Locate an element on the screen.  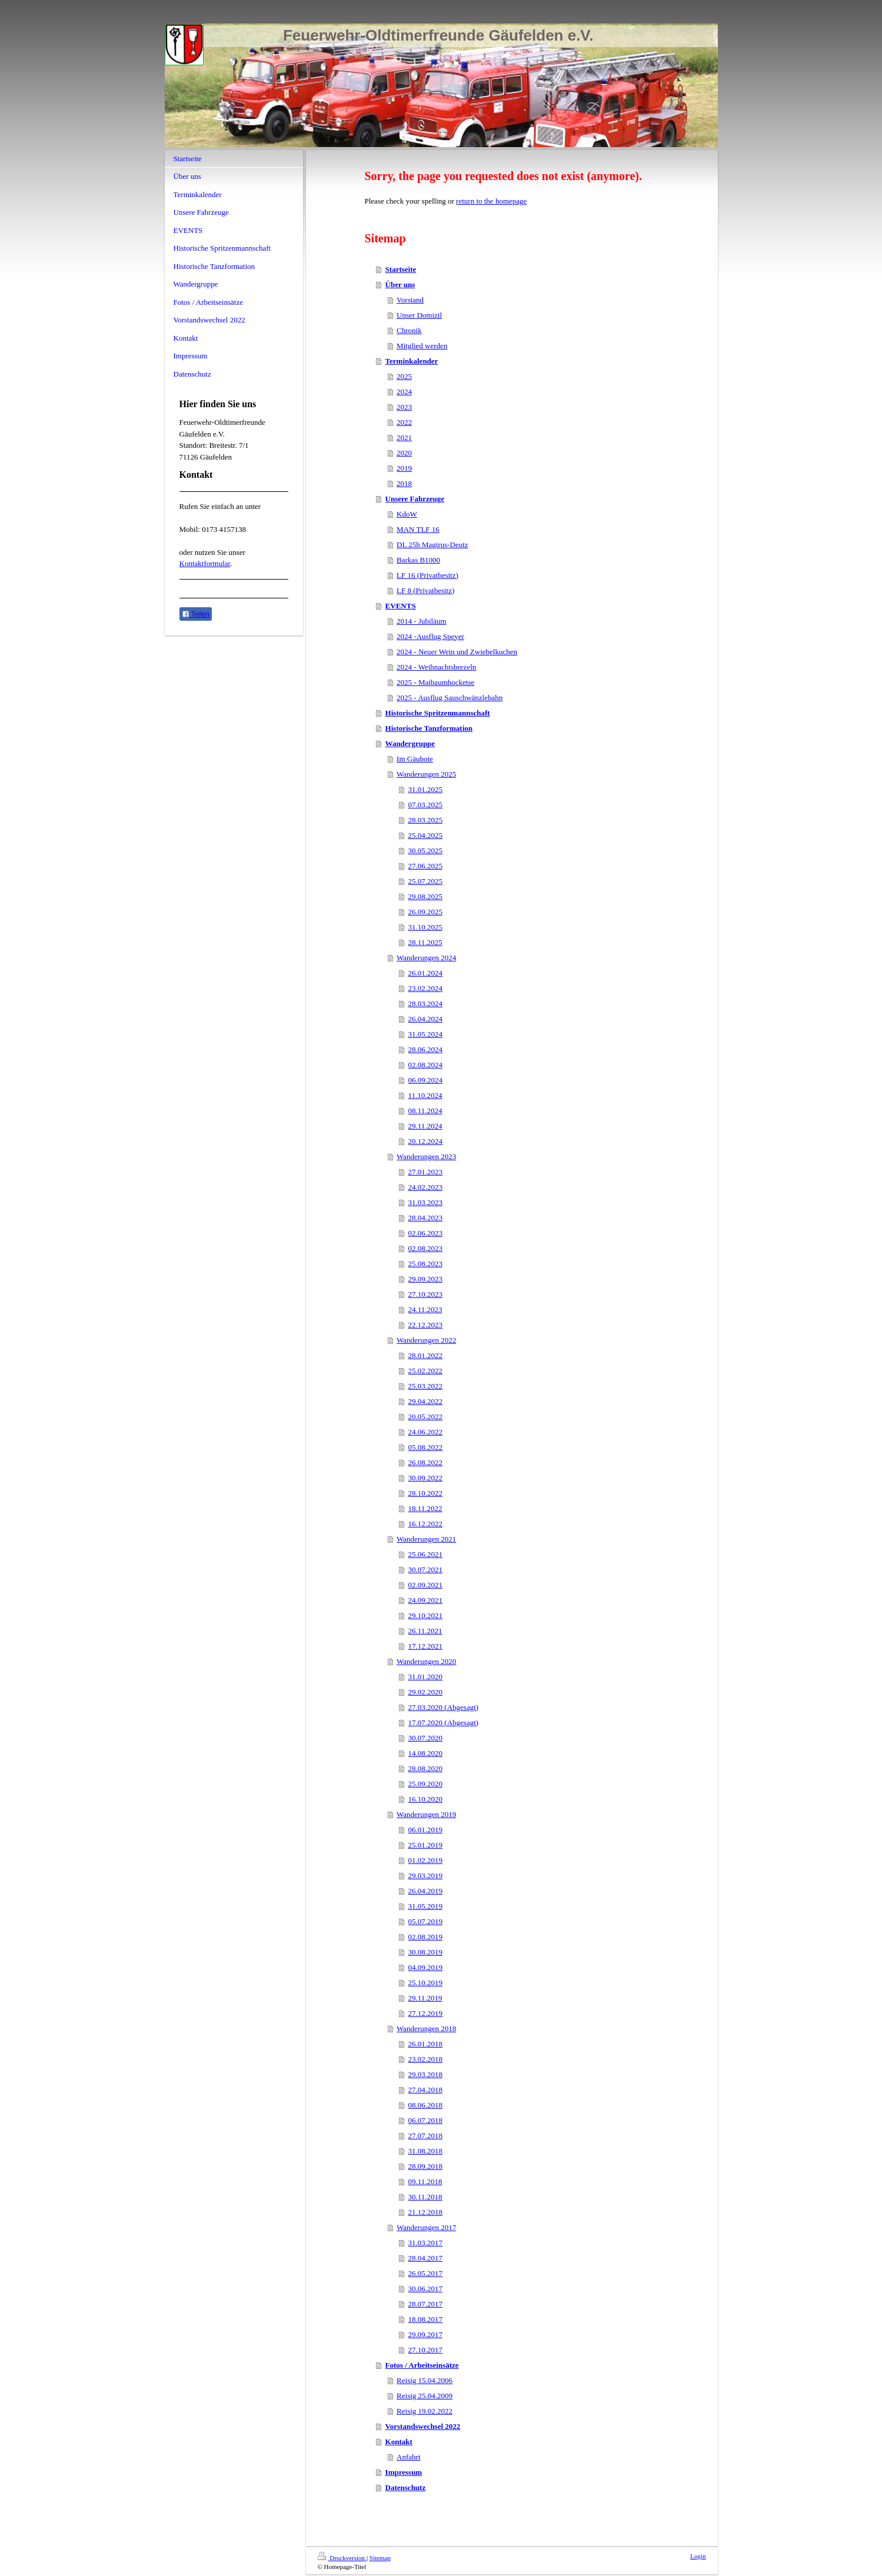
24.06.2022 is located at coordinates (425, 1431).